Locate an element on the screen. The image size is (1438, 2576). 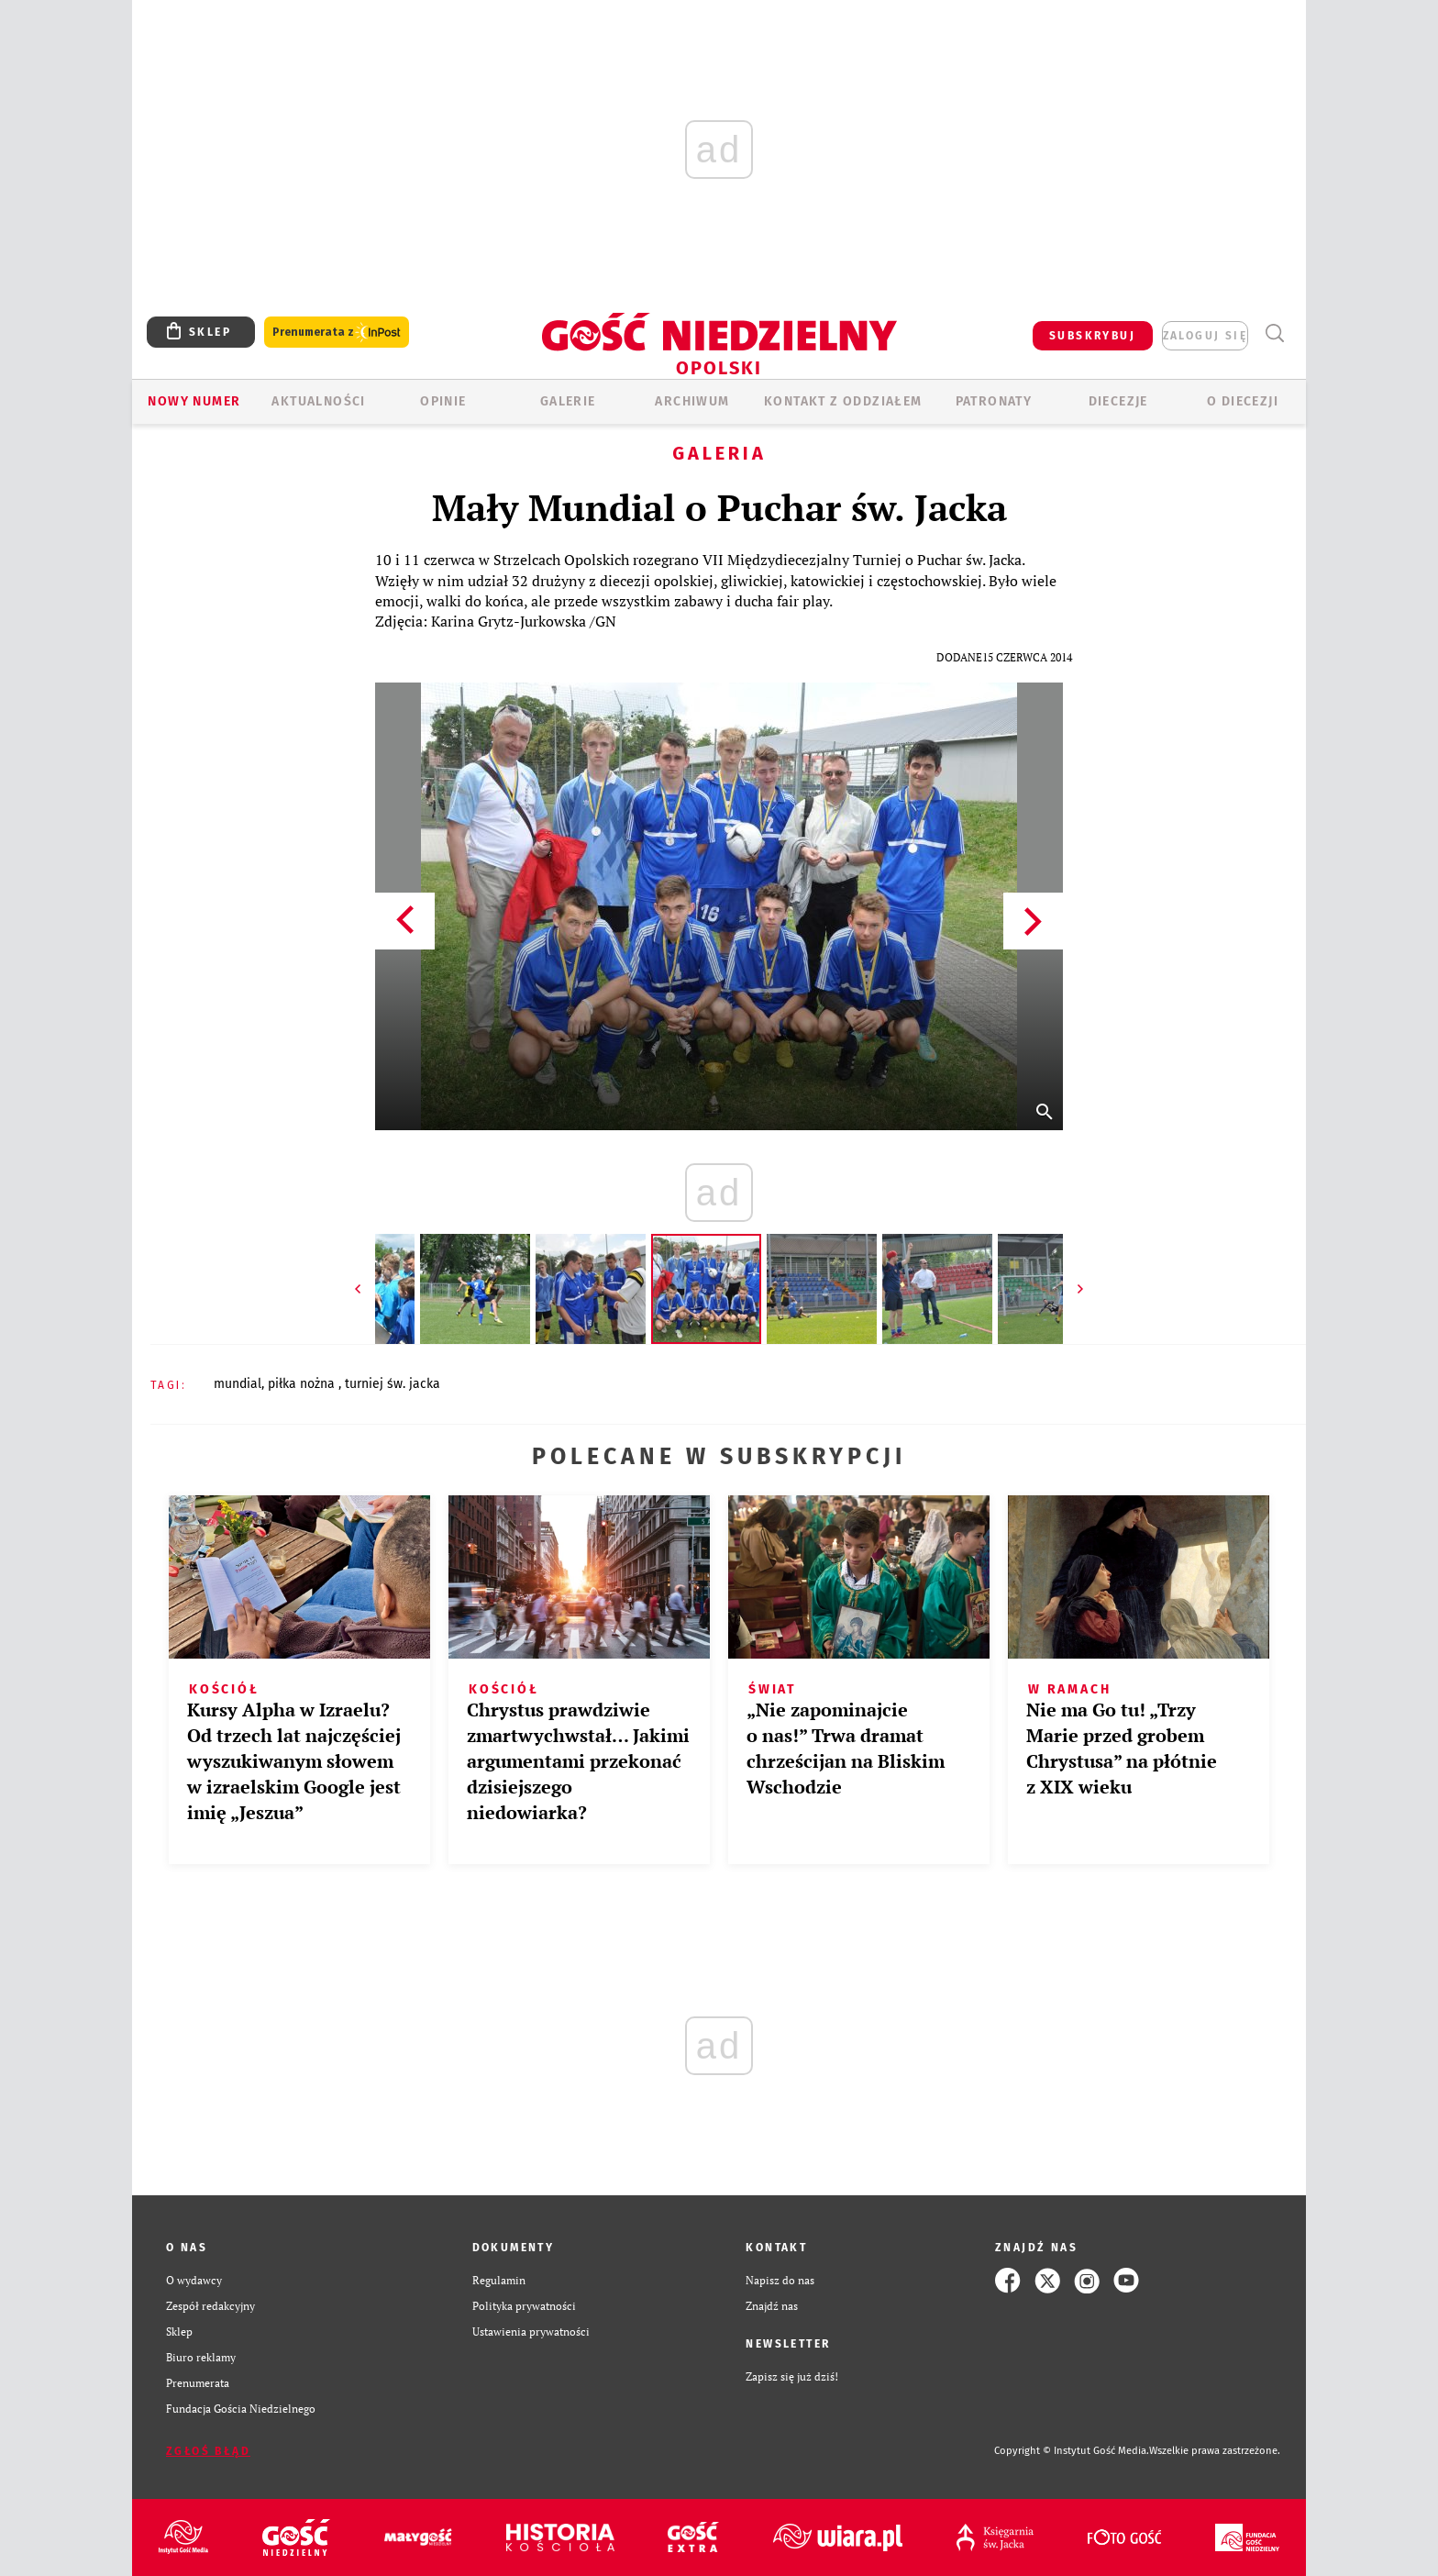
AKTUALNOŚCI is located at coordinates (318, 401).